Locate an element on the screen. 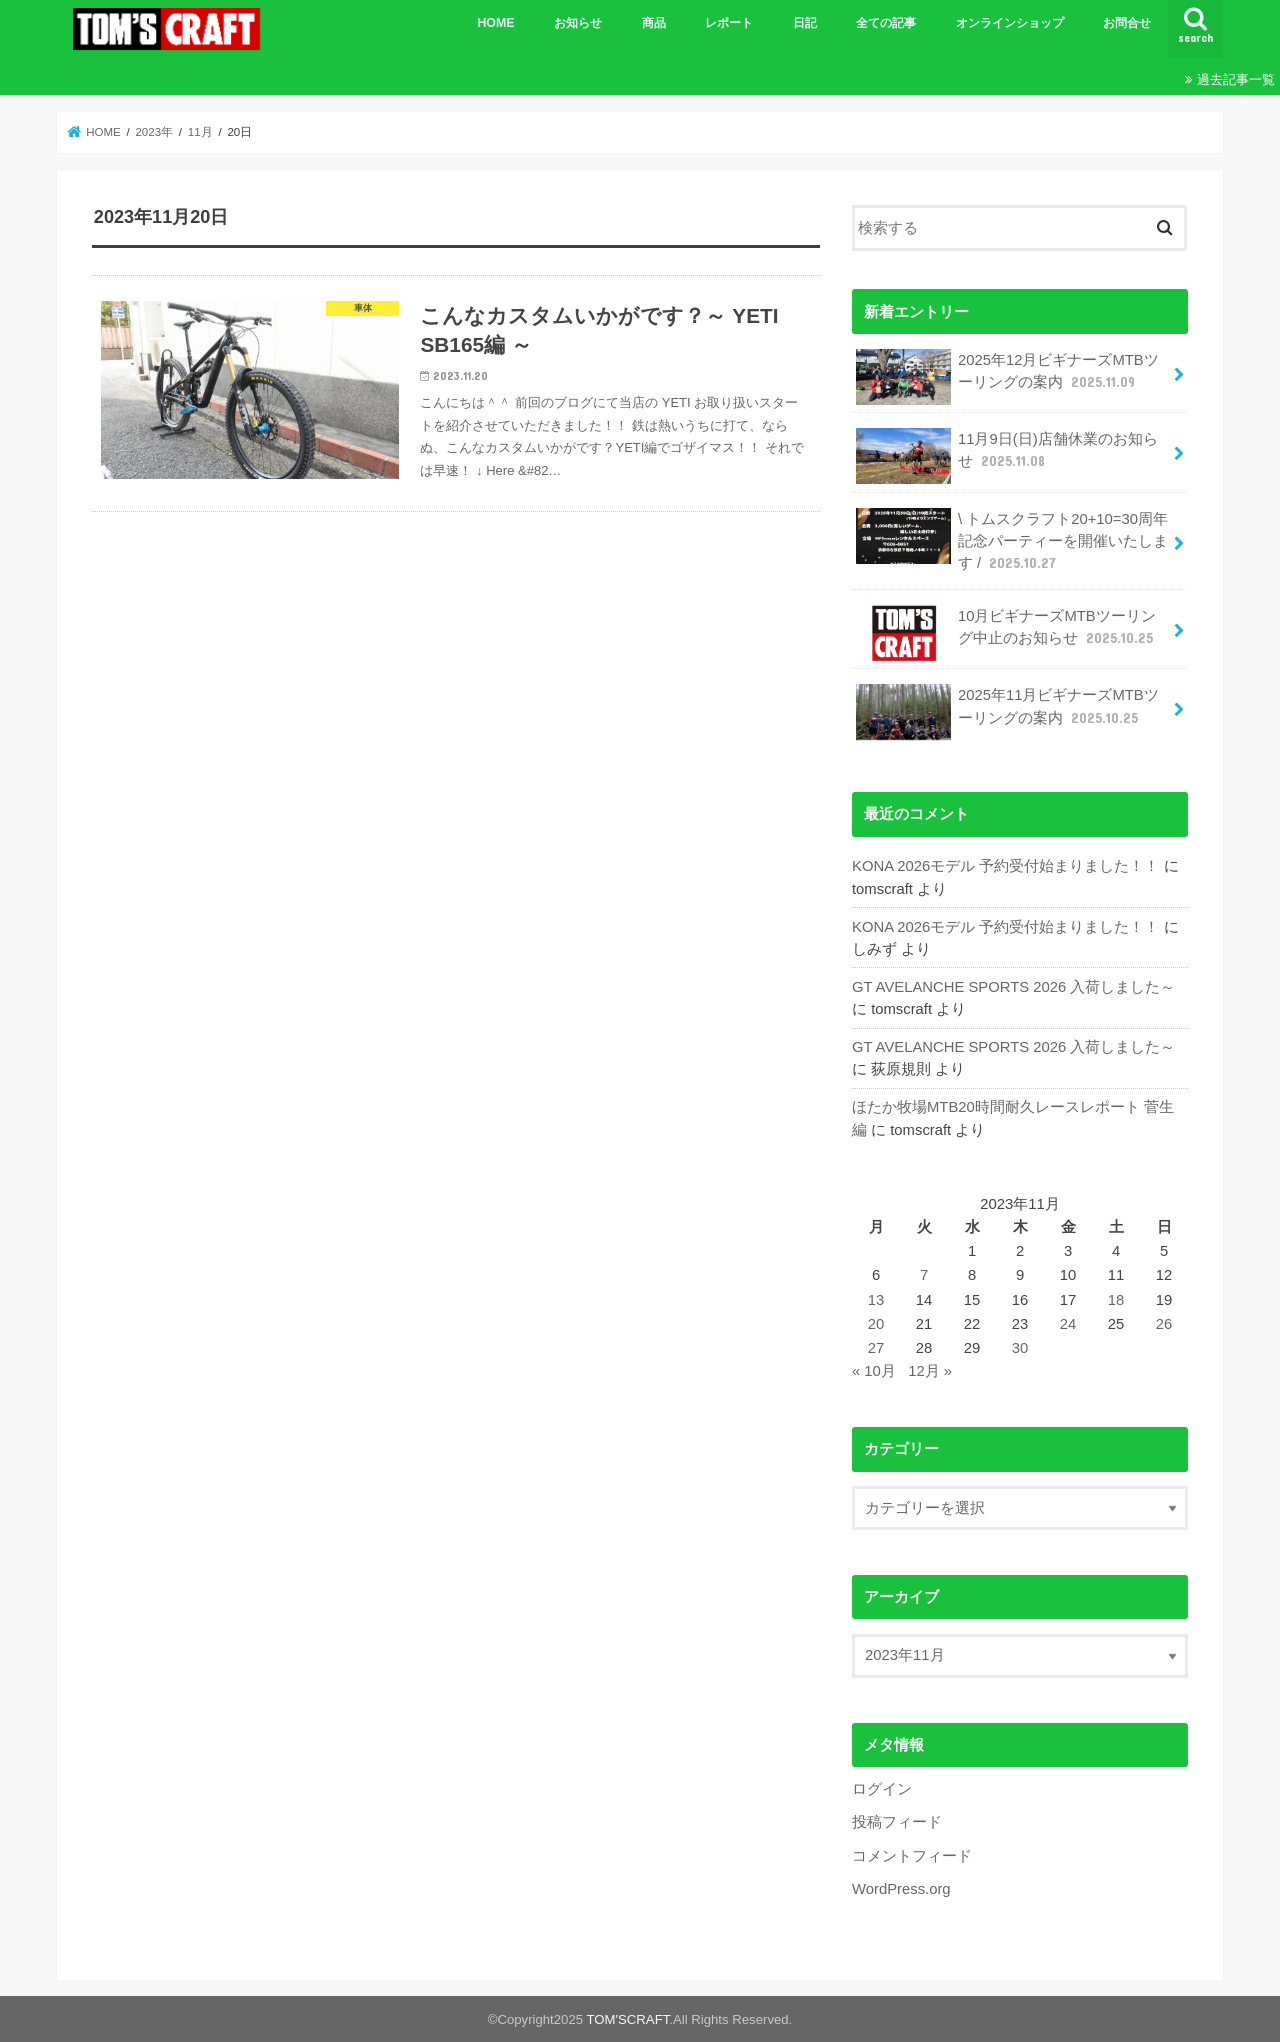 The height and width of the screenshot is (2042, 1280). 12月 » is located at coordinates (930, 1371).